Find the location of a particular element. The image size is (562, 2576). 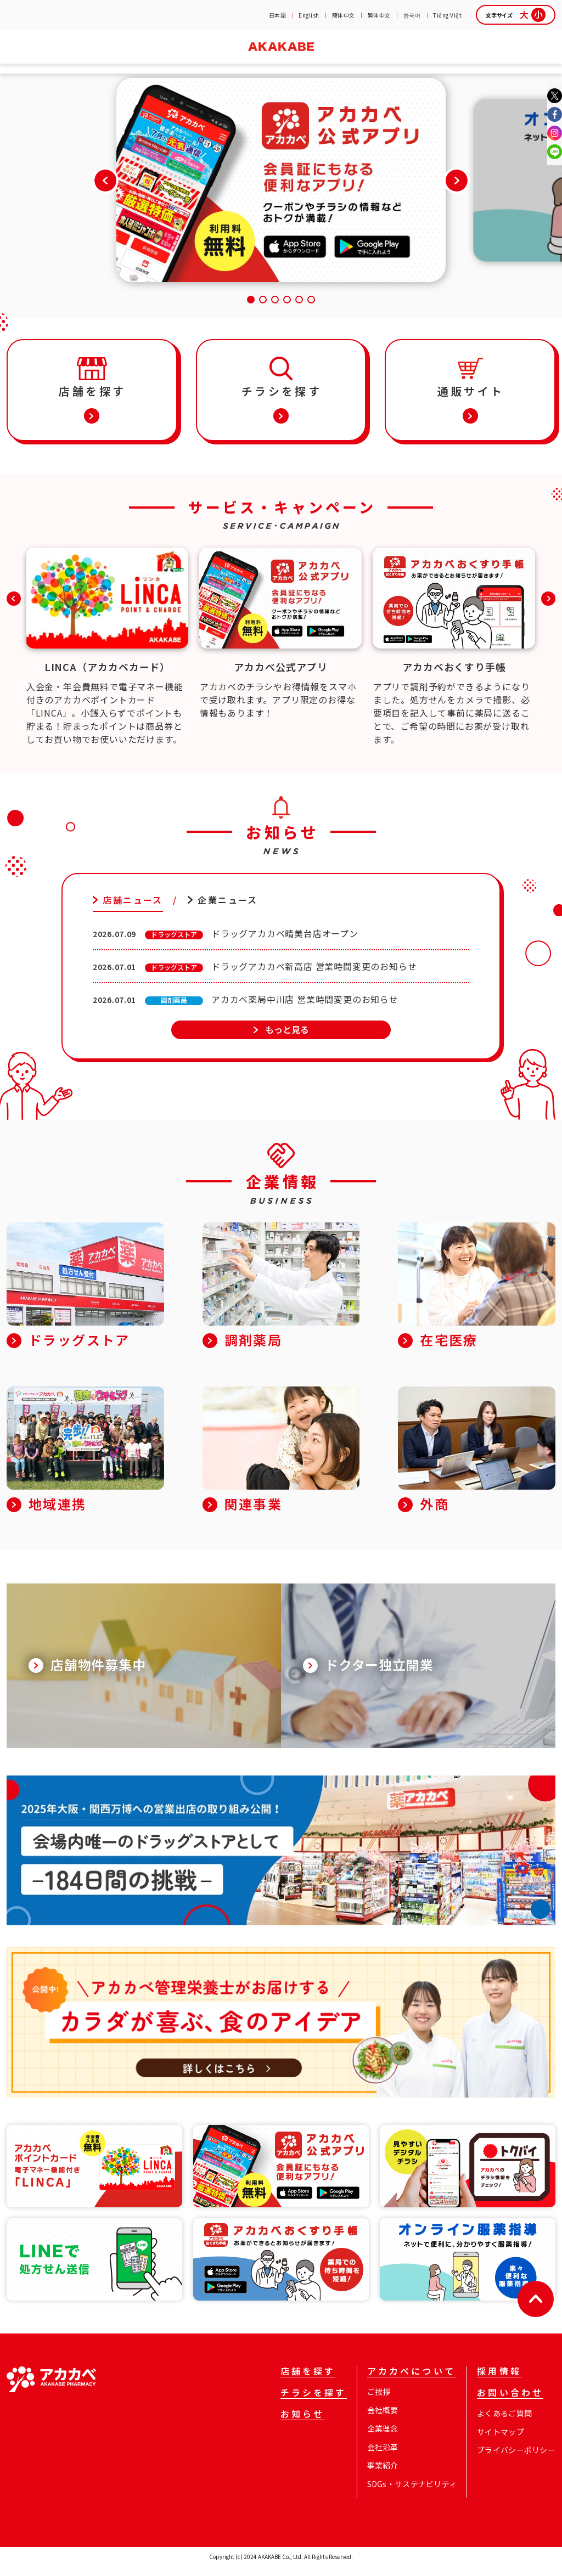

アカカベについて is located at coordinates (411, 2381).